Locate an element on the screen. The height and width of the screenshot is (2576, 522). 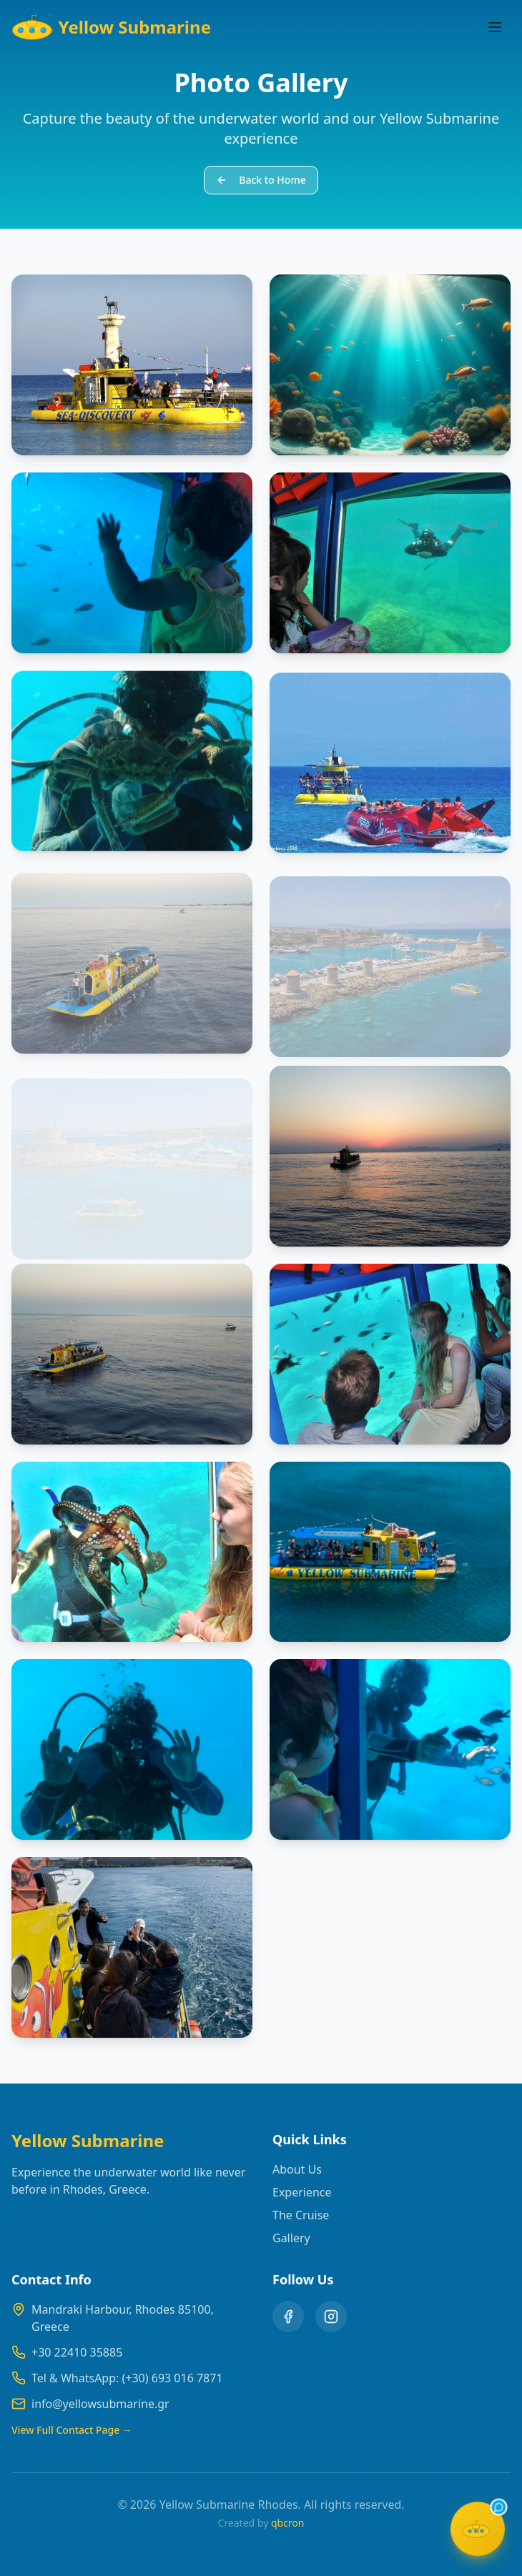
About Us is located at coordinates (297, 2169).